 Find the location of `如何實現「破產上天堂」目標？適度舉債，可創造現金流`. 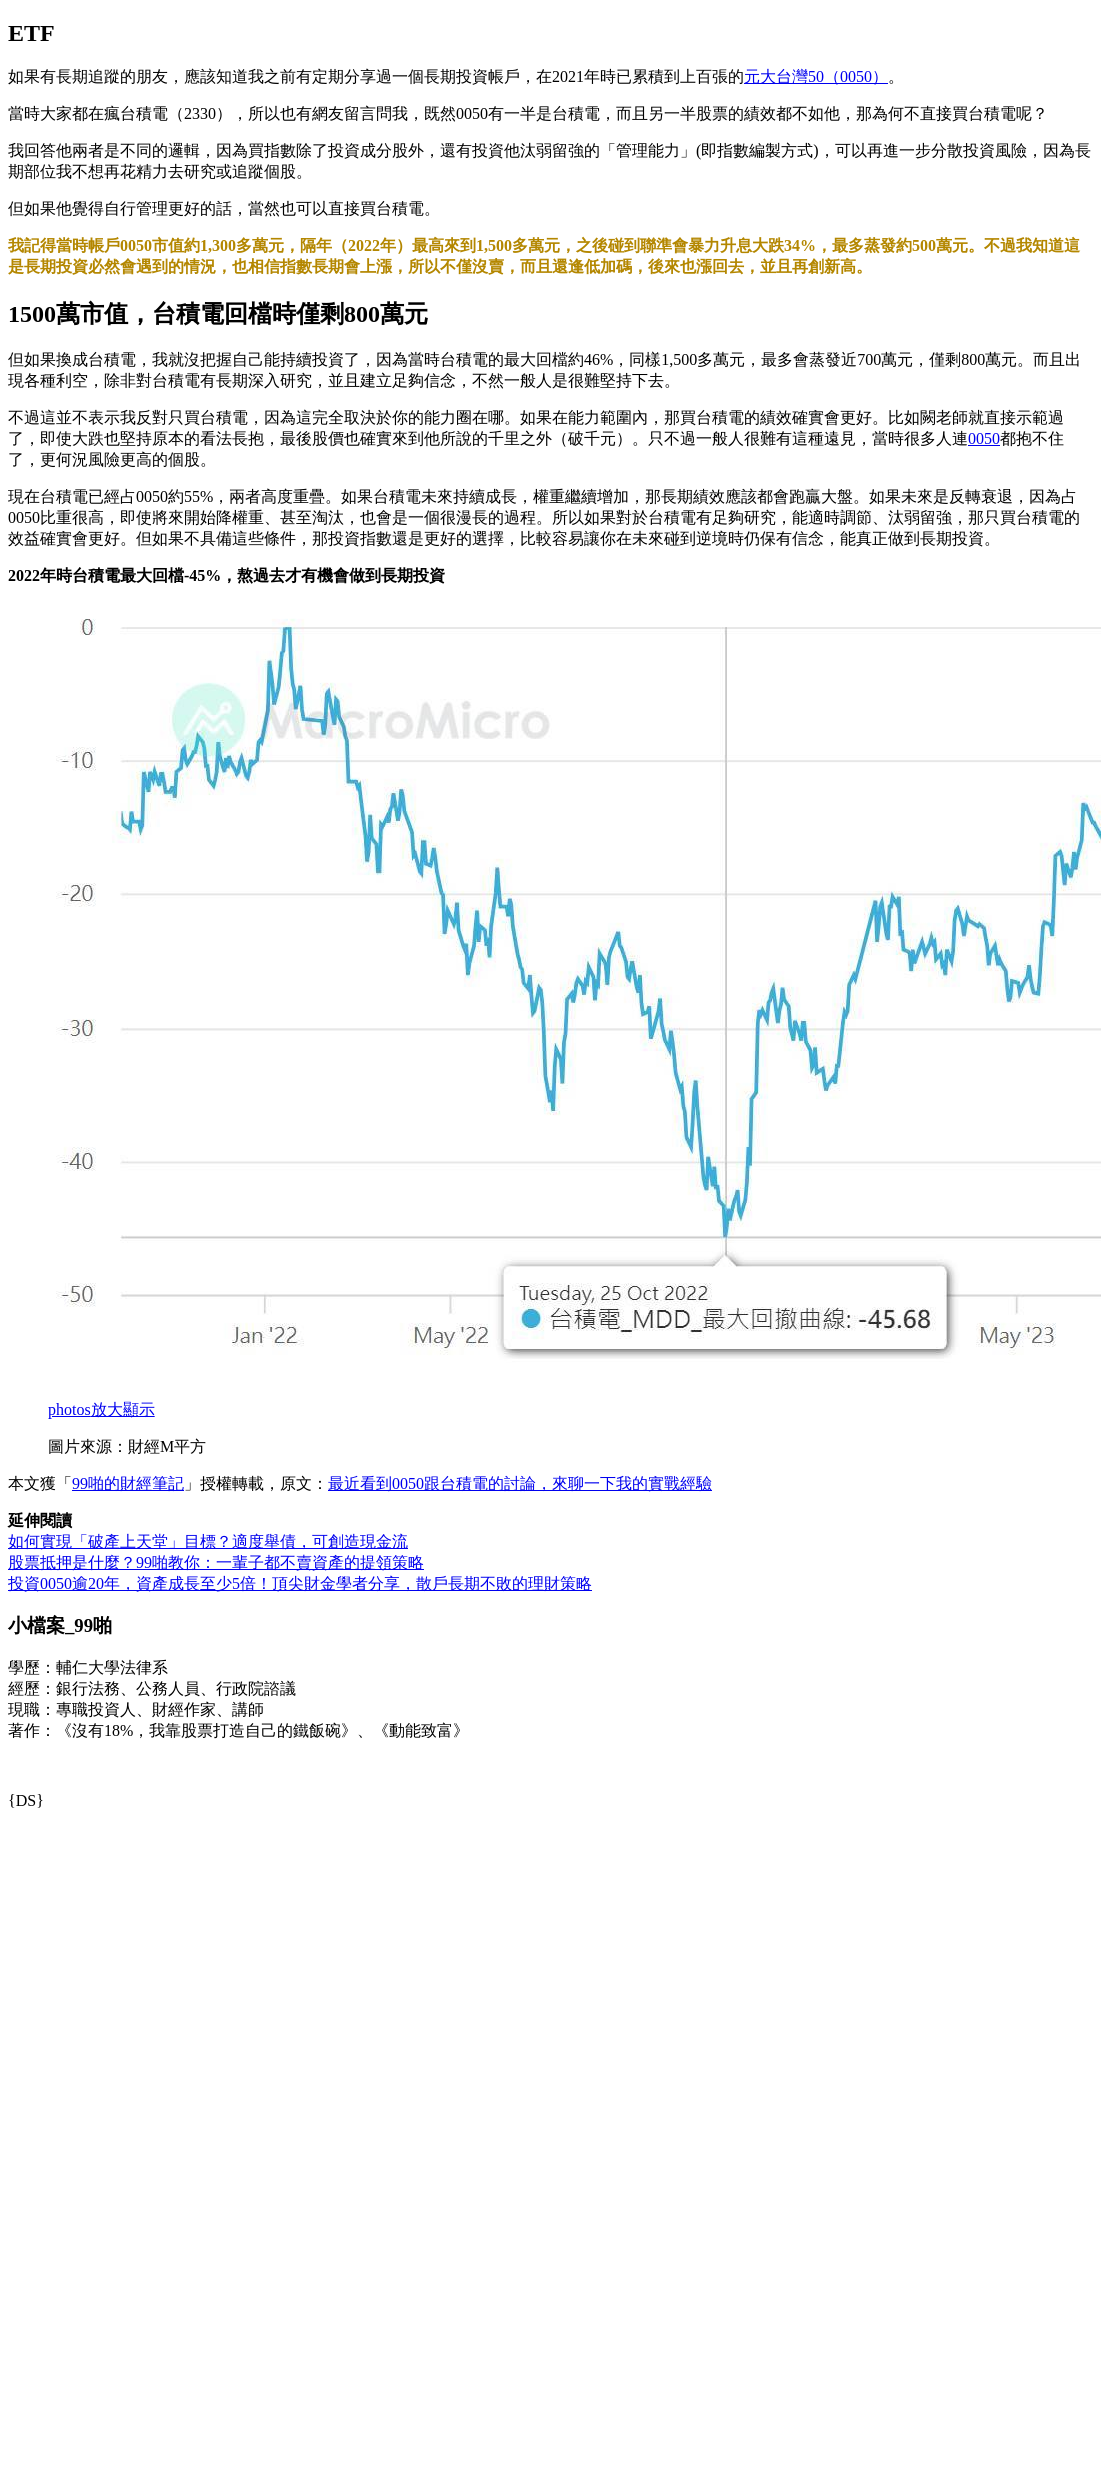

如何實現「破產上天堂」目標？適度舉債，可創造現金流 is located at coordinates (208, 1541).